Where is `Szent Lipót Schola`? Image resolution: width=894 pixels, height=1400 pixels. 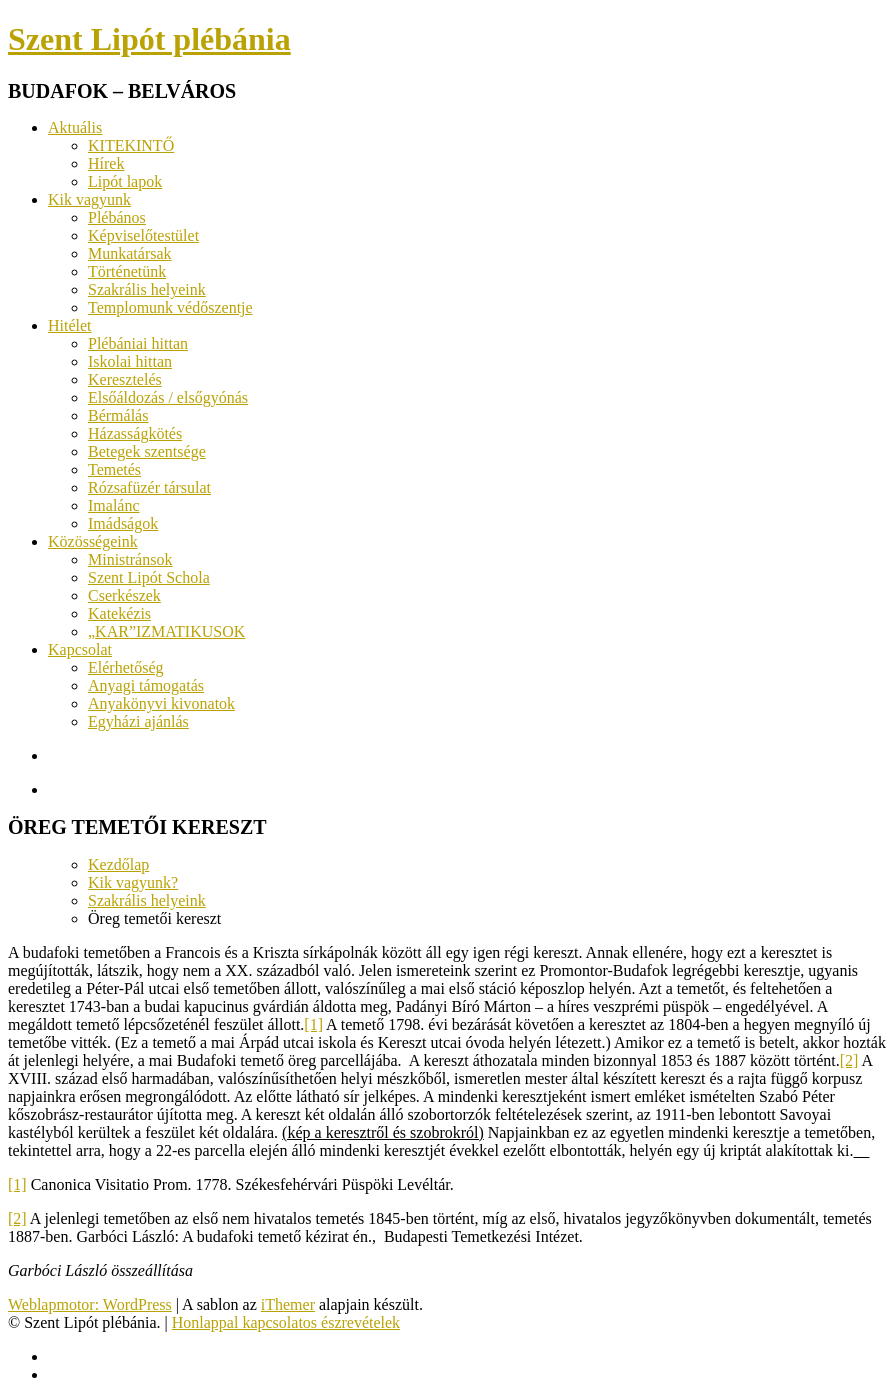
Szent Lipót Schola is located at coordinates (149, 577).